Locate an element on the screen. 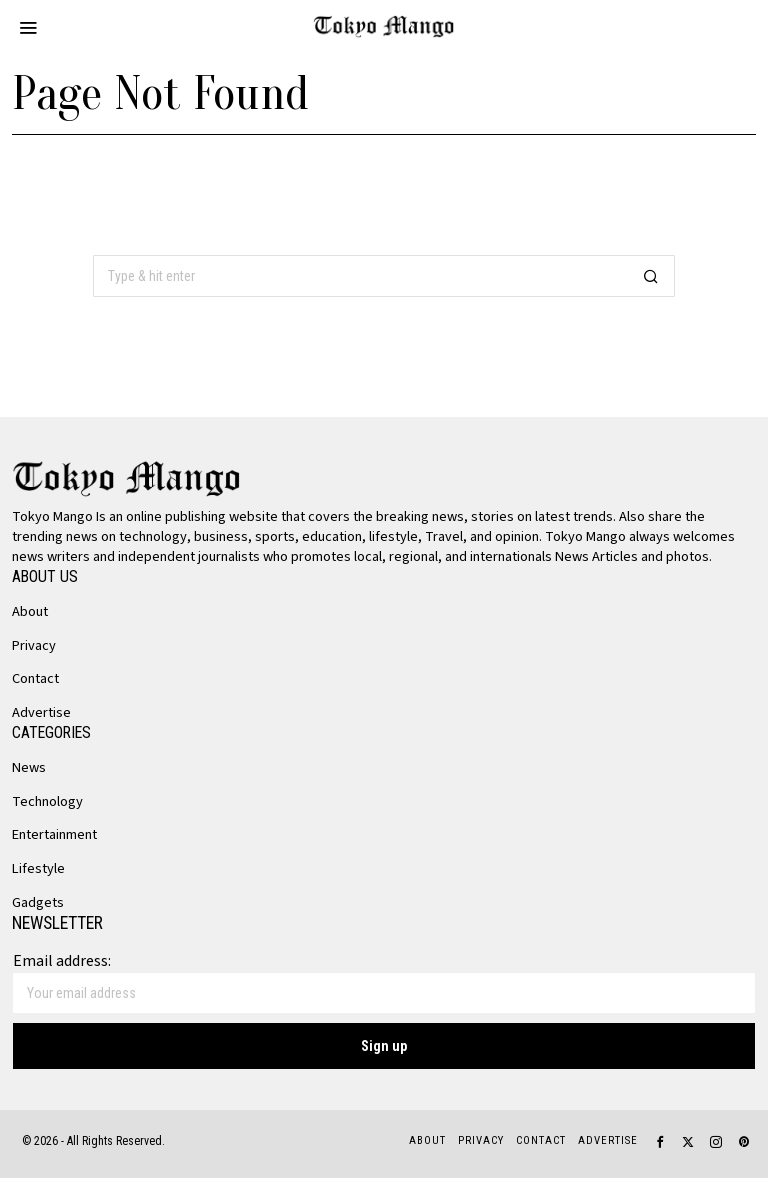 The image size is (768, 1178). Technology is located at coordinates (47, 801).